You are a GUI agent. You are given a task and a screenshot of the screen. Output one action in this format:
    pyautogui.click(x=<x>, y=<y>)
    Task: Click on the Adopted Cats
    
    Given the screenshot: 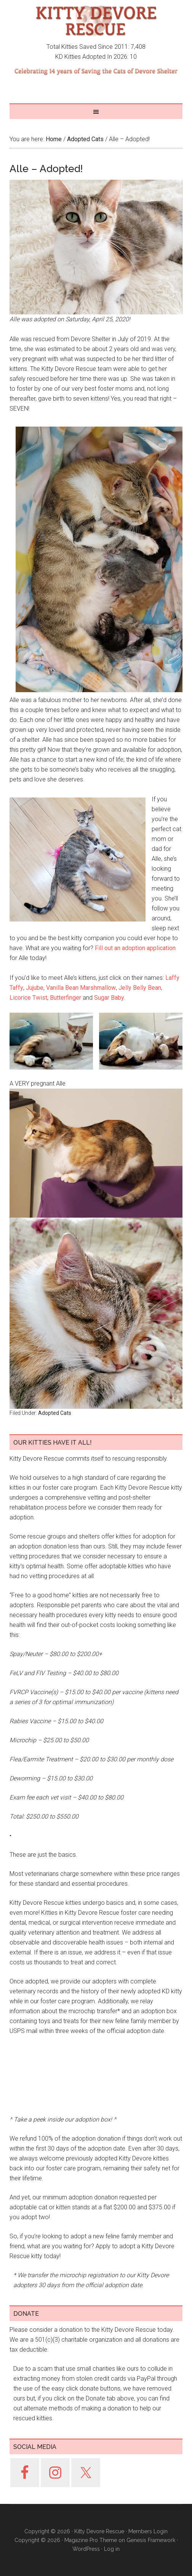 What is the action you would take?
    pyautogui.click(x=54, y=1413)
    